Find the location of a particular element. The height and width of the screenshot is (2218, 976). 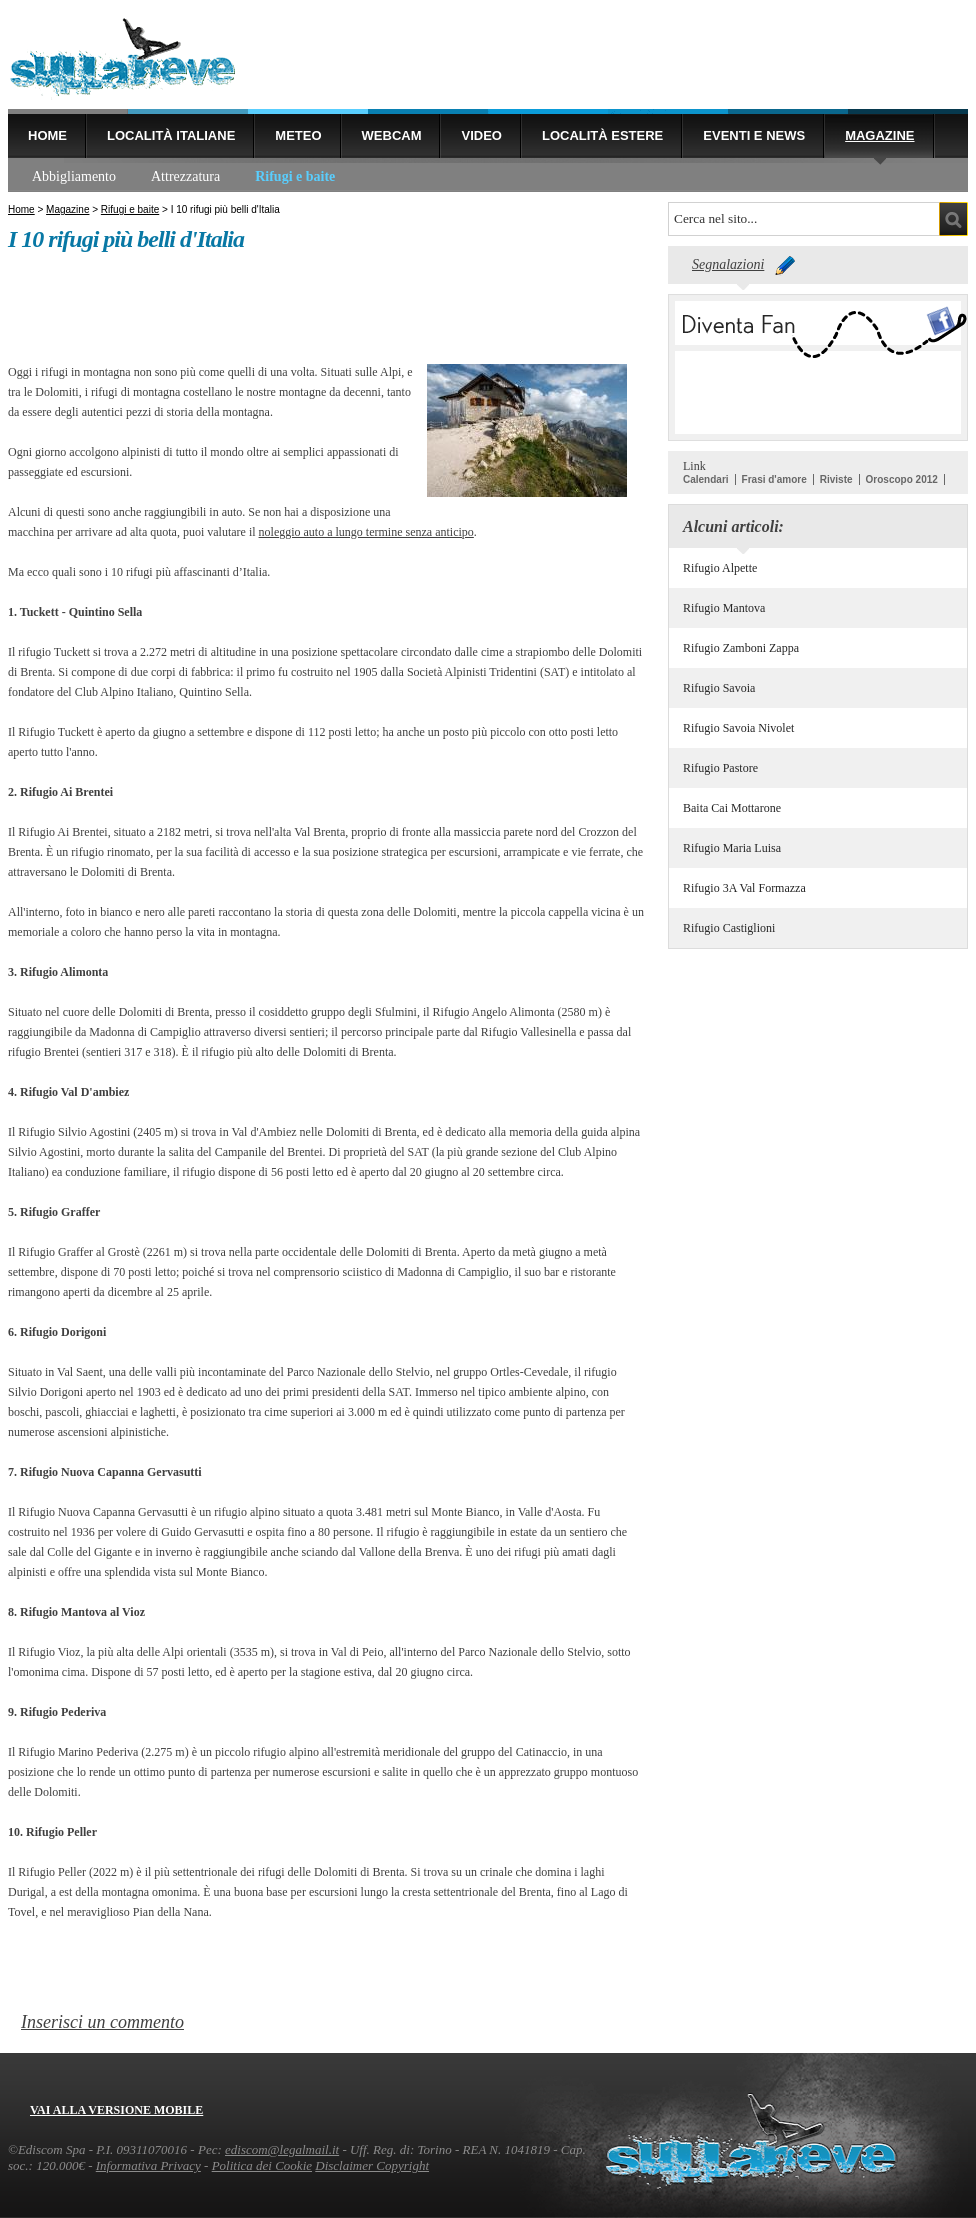

ediscom@legalmail.it is located at coordinates (282, 2149).